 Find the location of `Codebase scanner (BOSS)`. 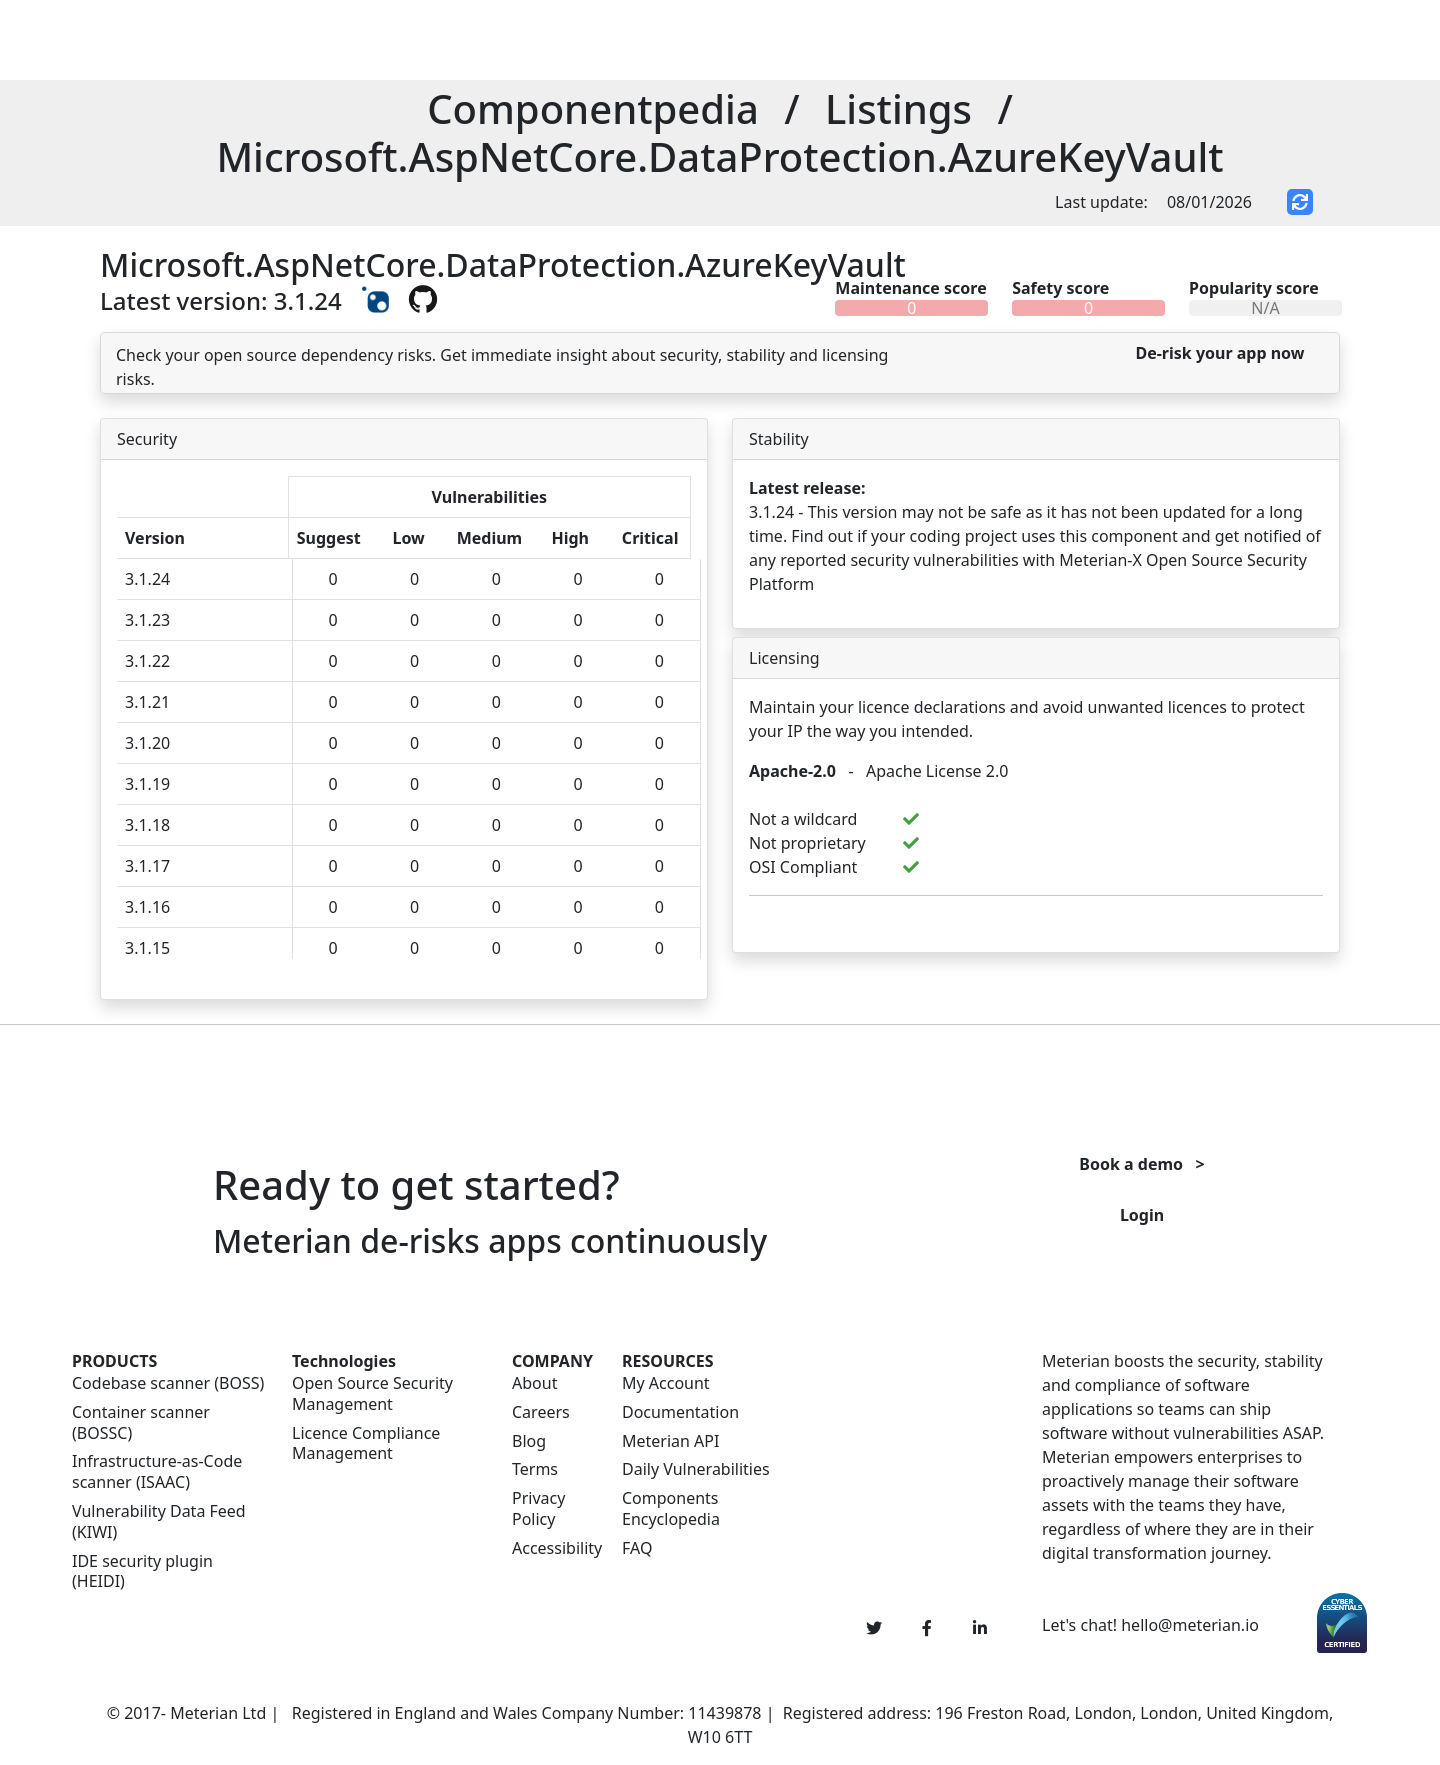

Codebase scanner (BOSS) is located at coordinates (168, 1383).